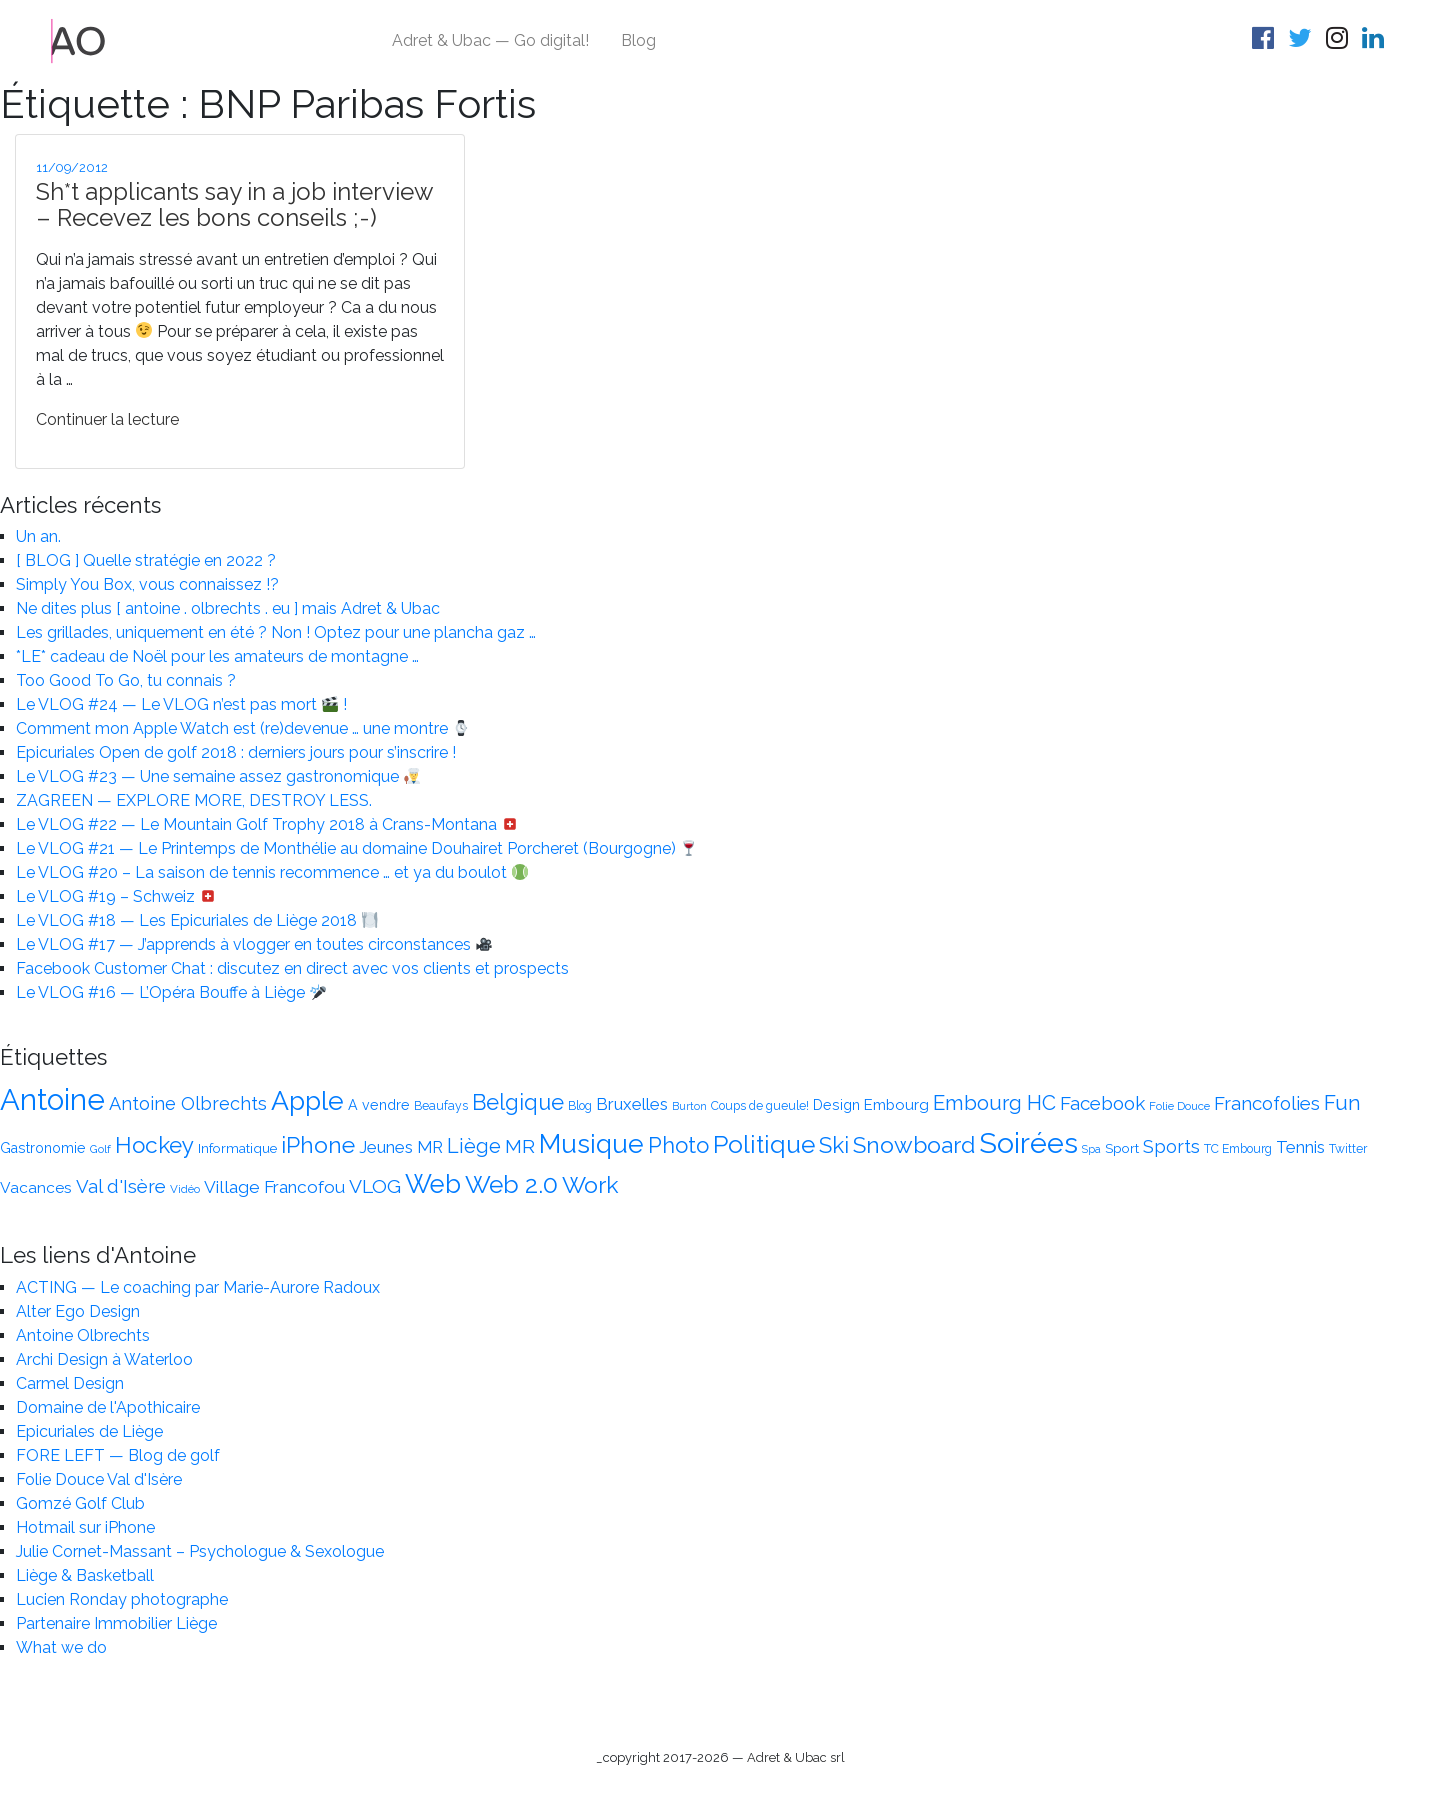 The image size is (1440, 1815). Describe the element at coordinates (307, 1100) in the screenshot. I see `Apple [Apple (56 éléments)]` at that location.